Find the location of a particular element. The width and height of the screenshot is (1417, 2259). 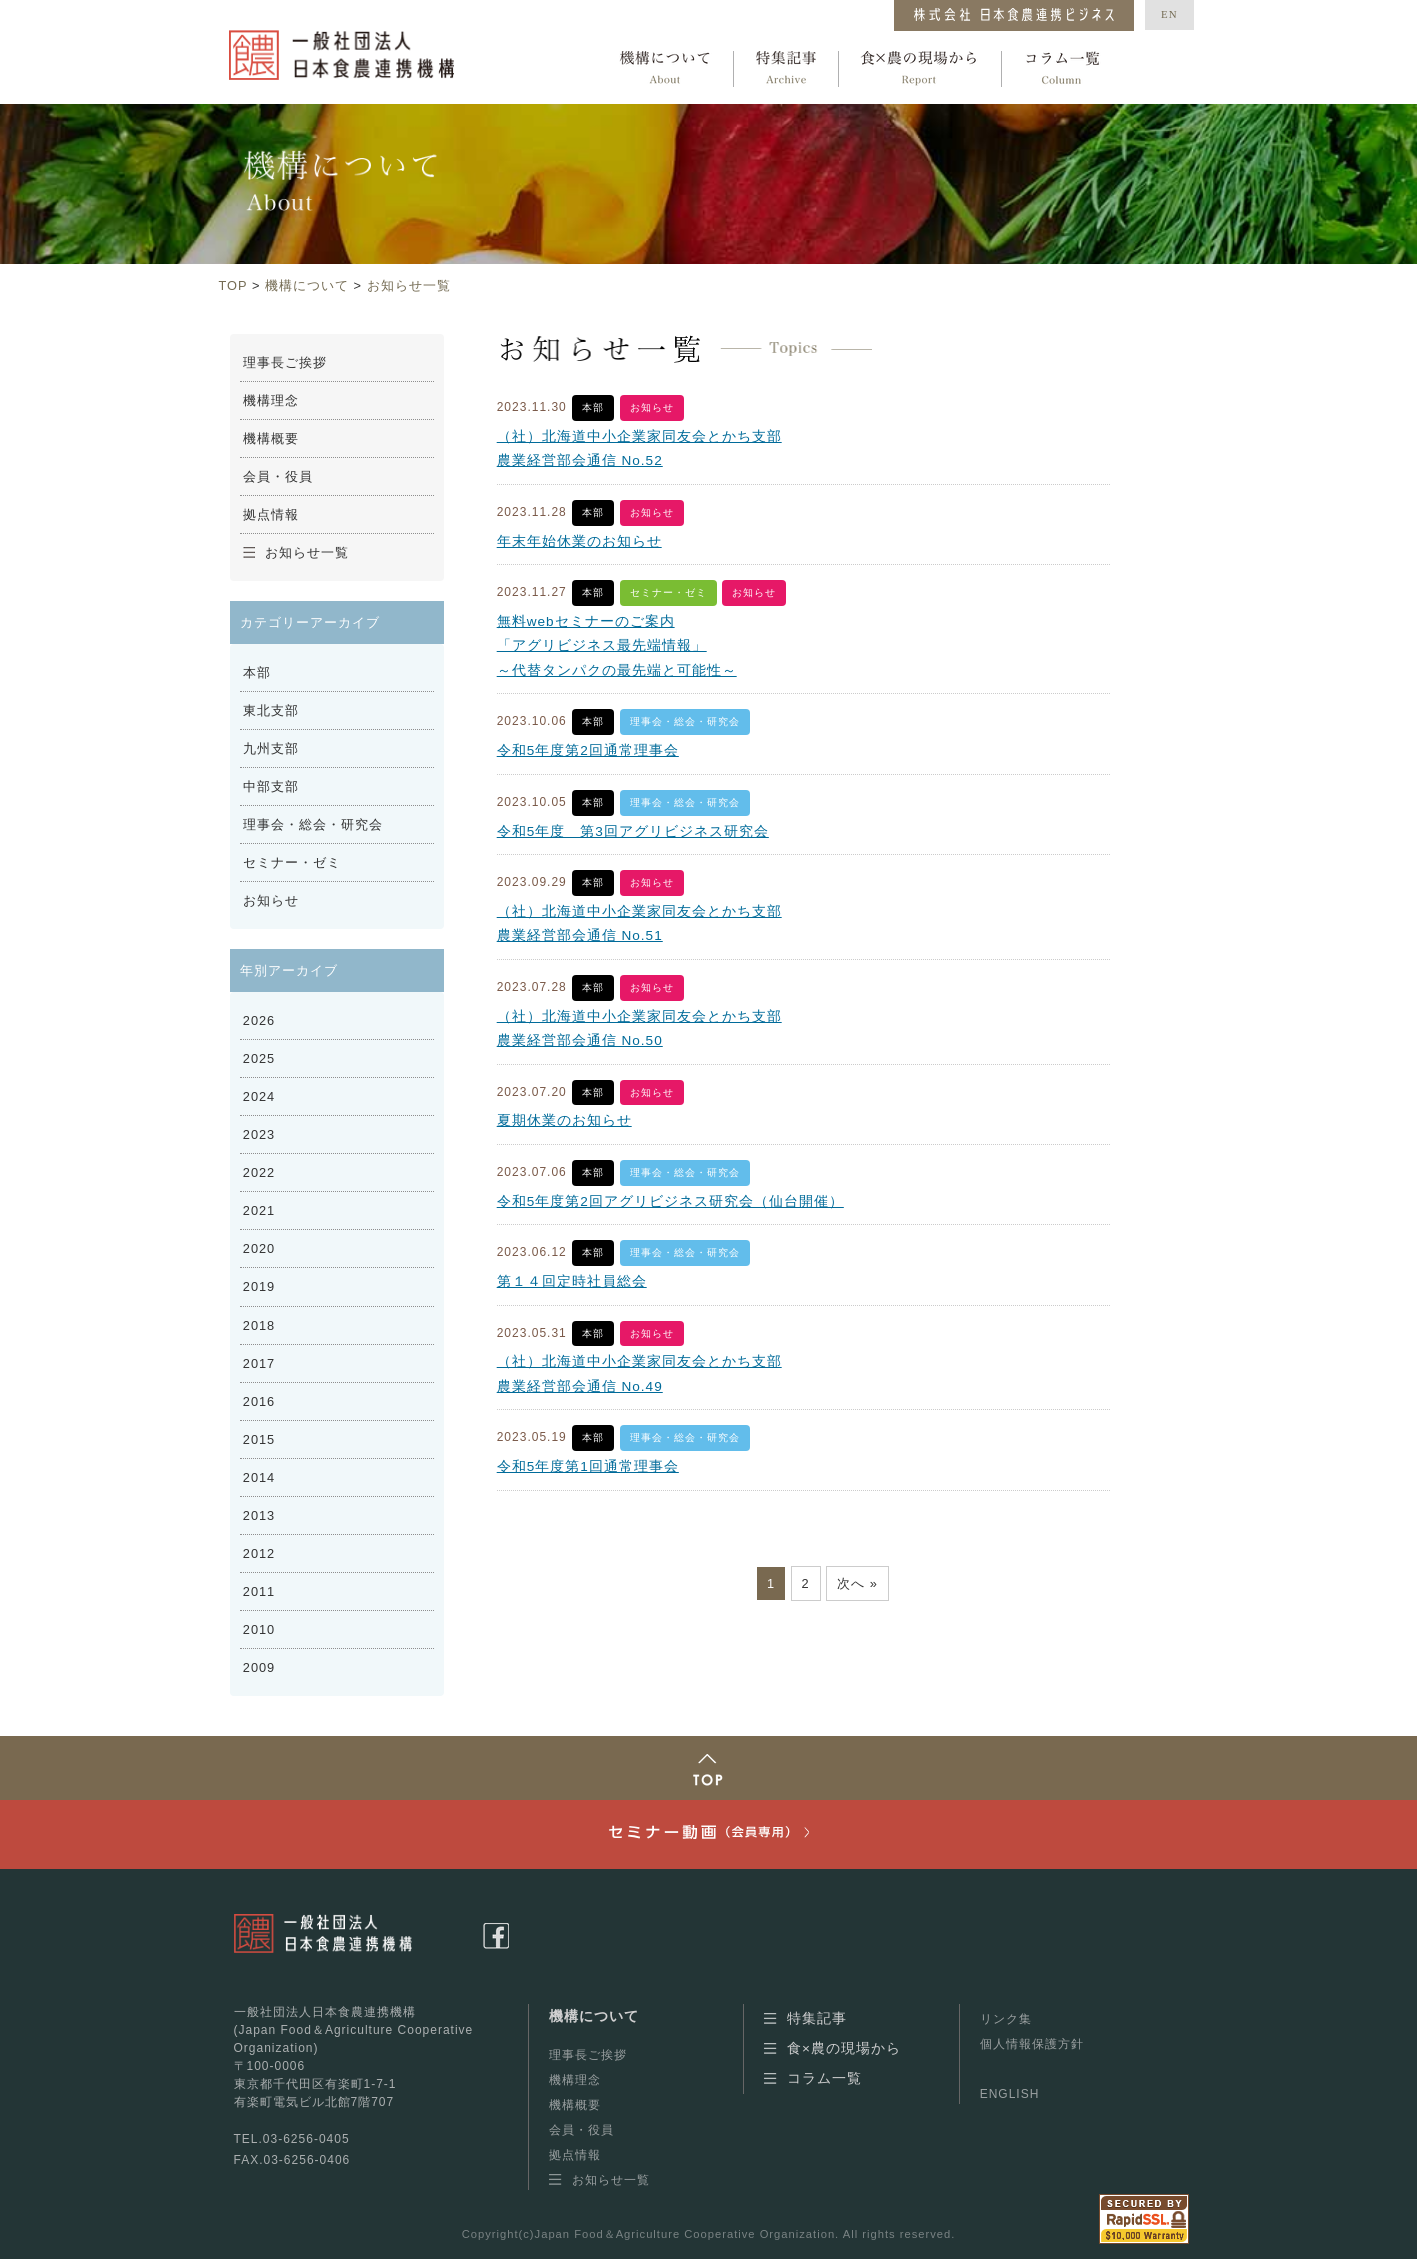

機構について is located at coordinates (665, 69).